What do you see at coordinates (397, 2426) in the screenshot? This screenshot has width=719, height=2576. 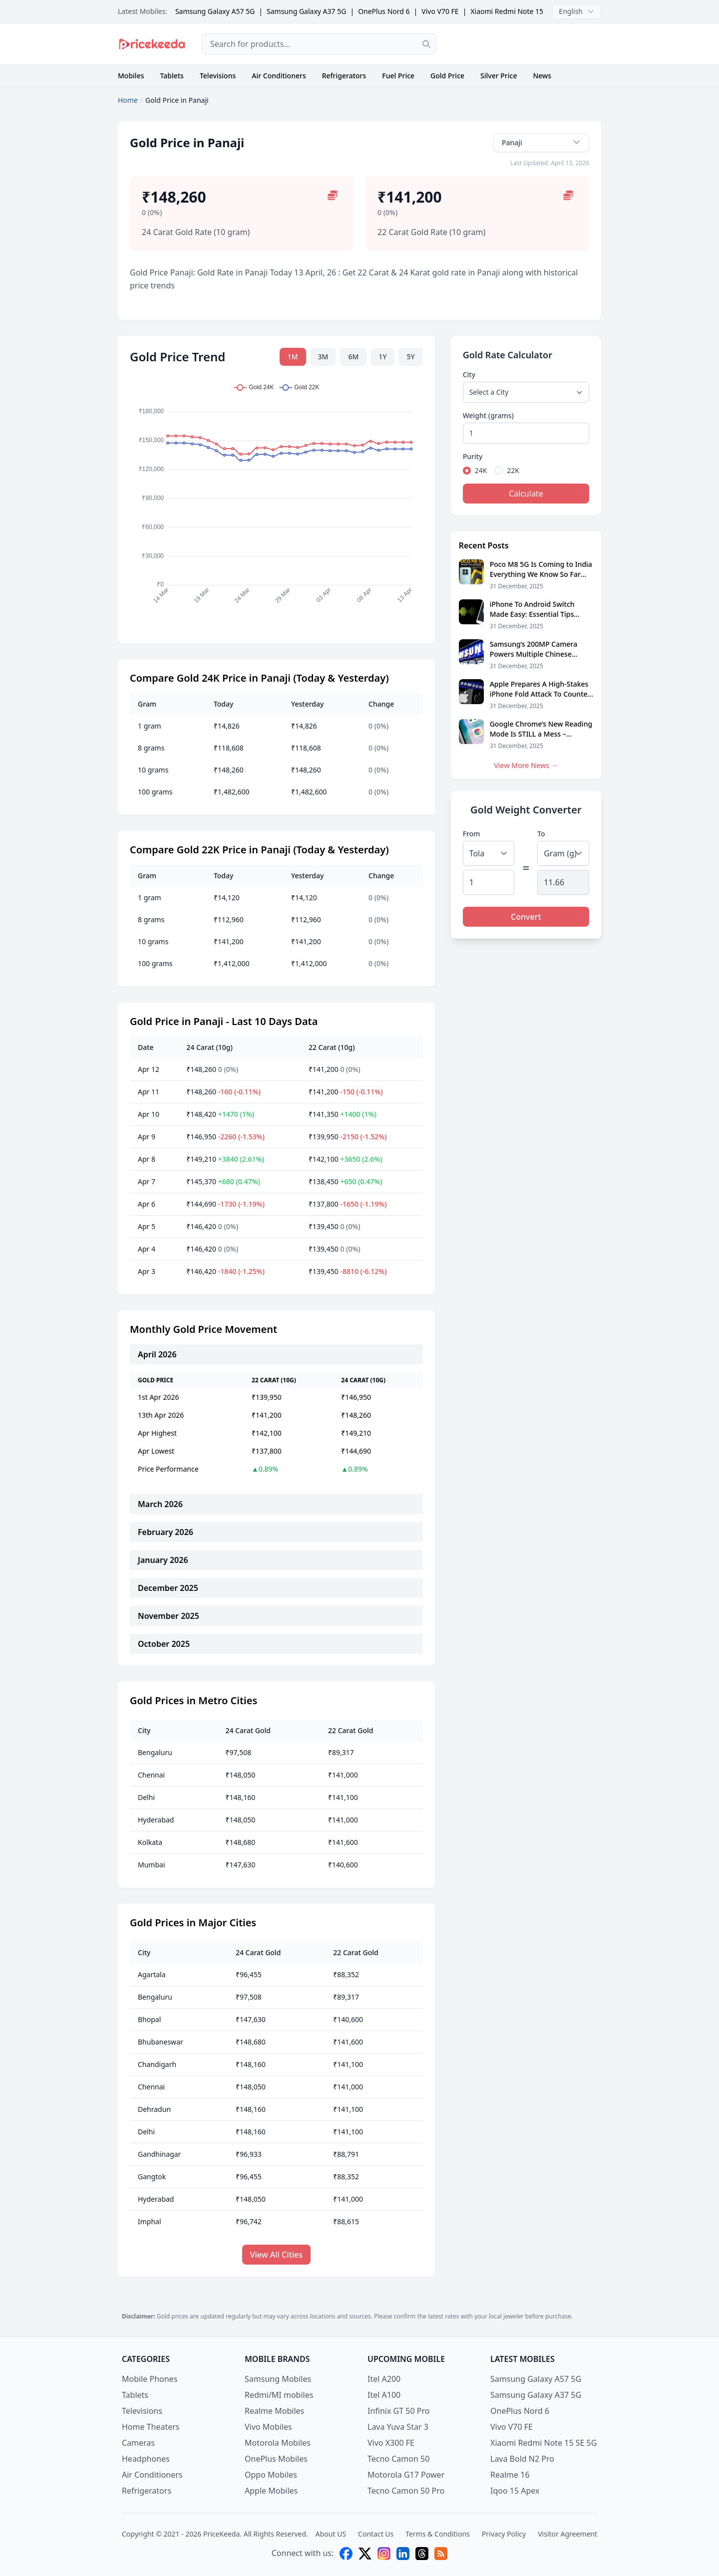 I see `Lava Yuva Star 3` at bounding box center [397, 2426].